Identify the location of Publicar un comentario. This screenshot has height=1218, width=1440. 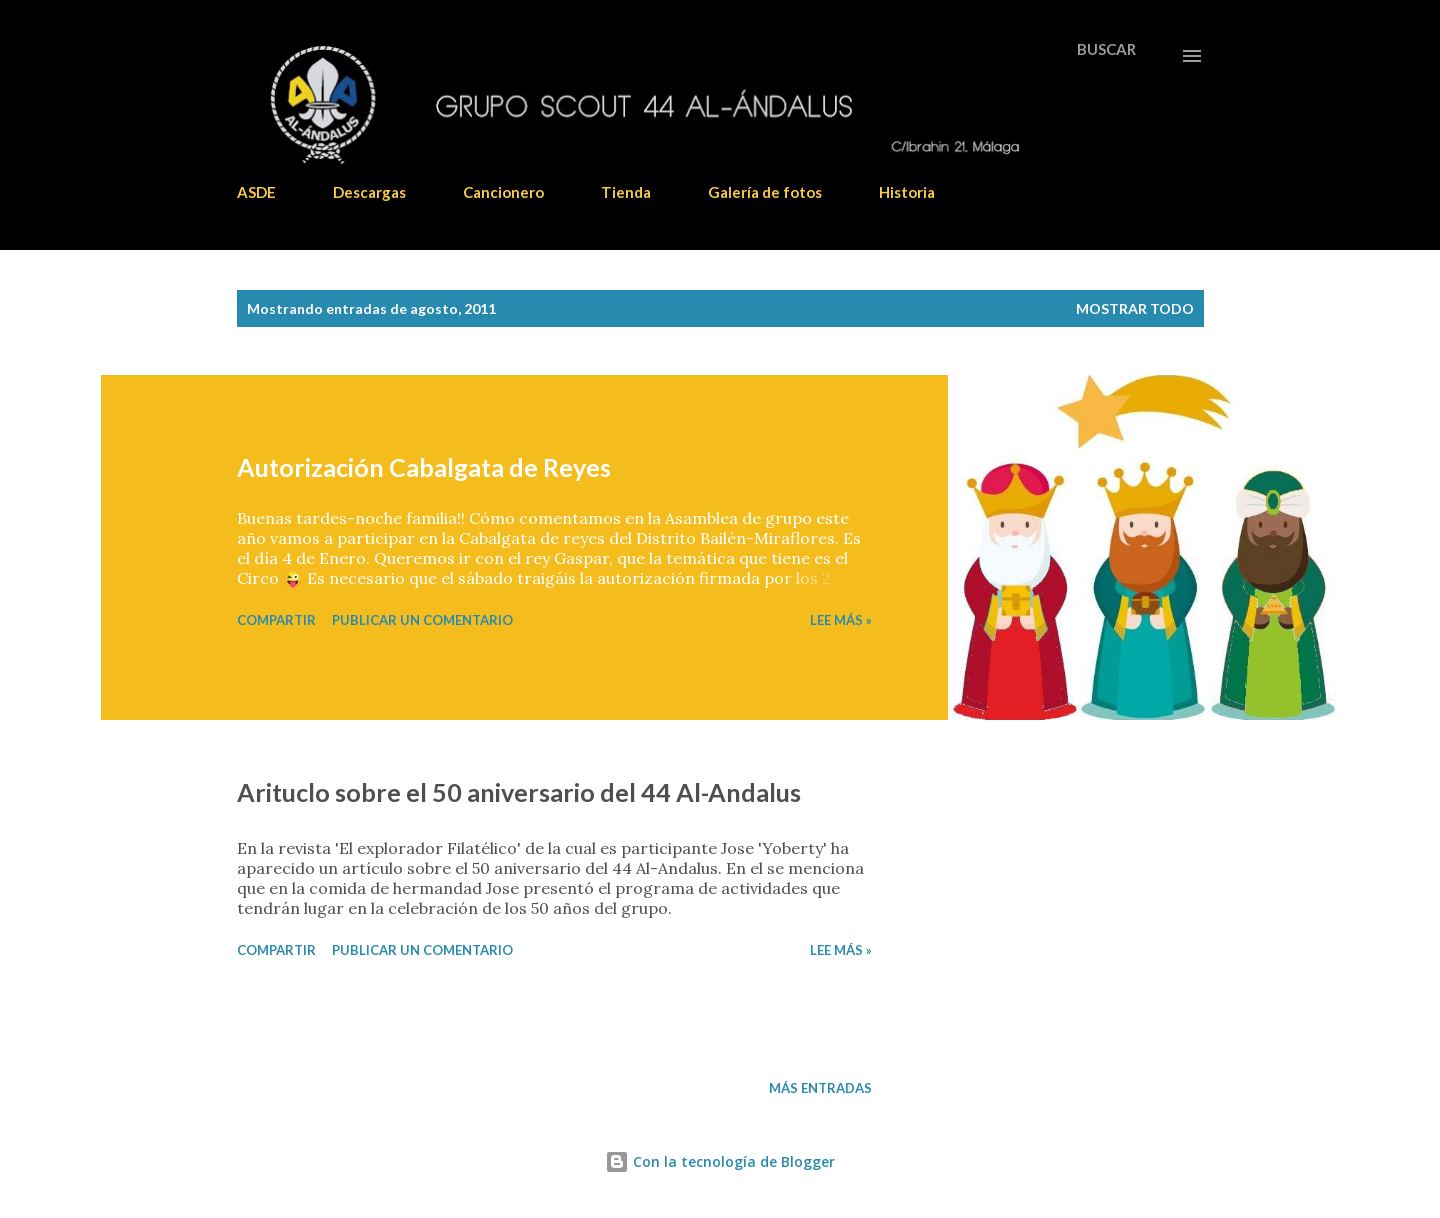
(422, 620).